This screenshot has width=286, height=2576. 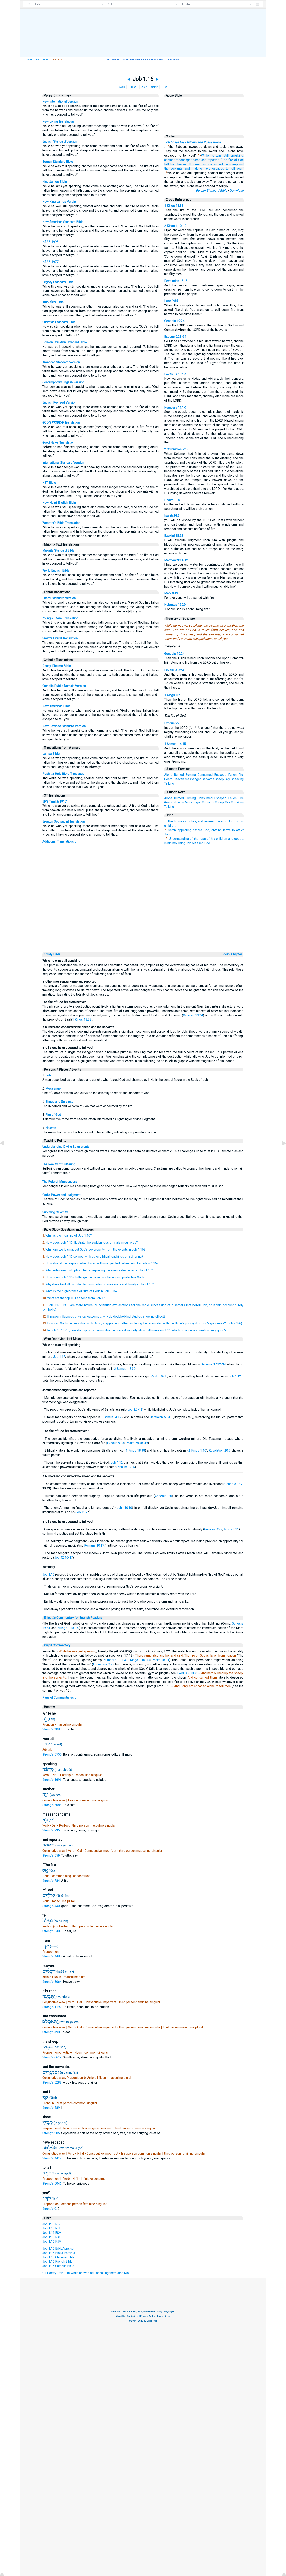 I want to click on Lamsa Bible, so click(x=51, y=754).